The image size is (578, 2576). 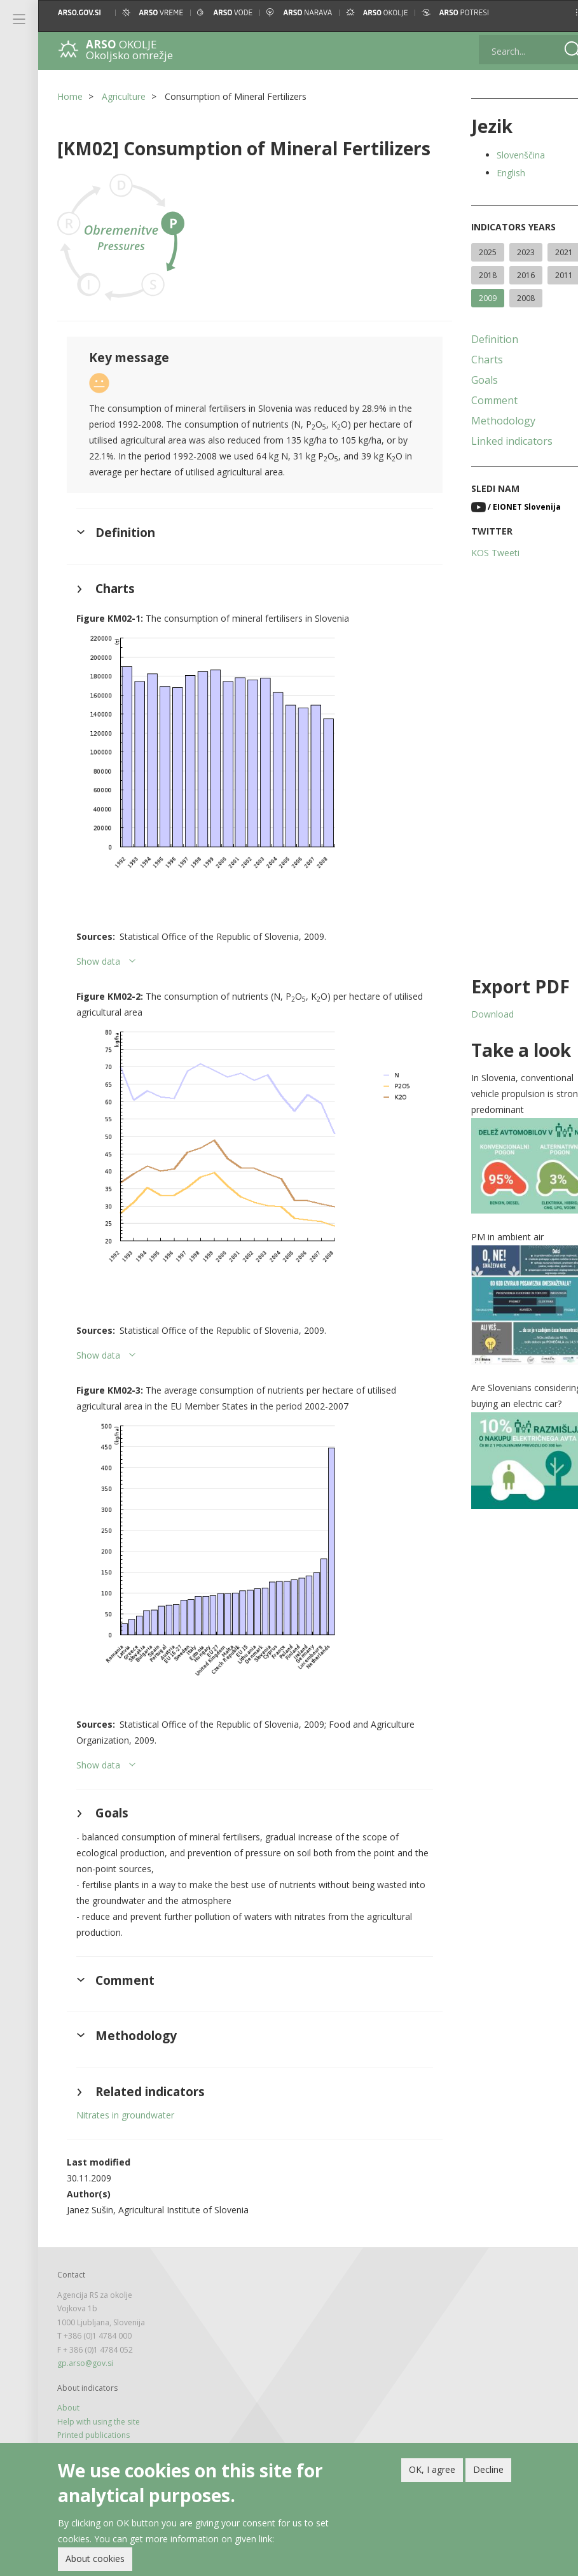 What do you see at coordinates (495, 173) in the screenshot?
I see `English` at bounding box center [495, 173].